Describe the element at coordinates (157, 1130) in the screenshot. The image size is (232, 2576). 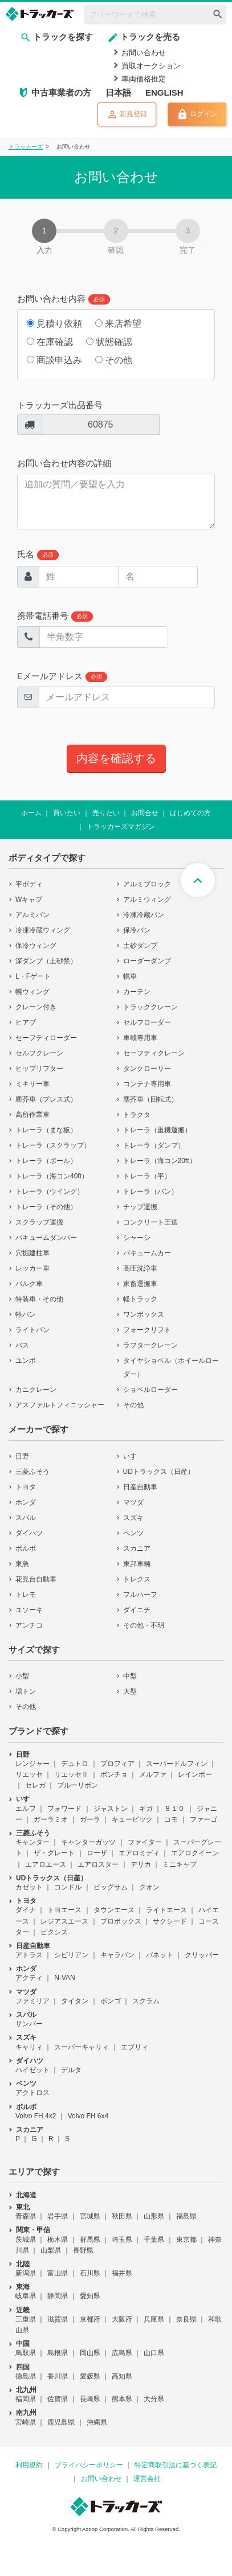
I see `トレーラ（重機運搬）` at that location.